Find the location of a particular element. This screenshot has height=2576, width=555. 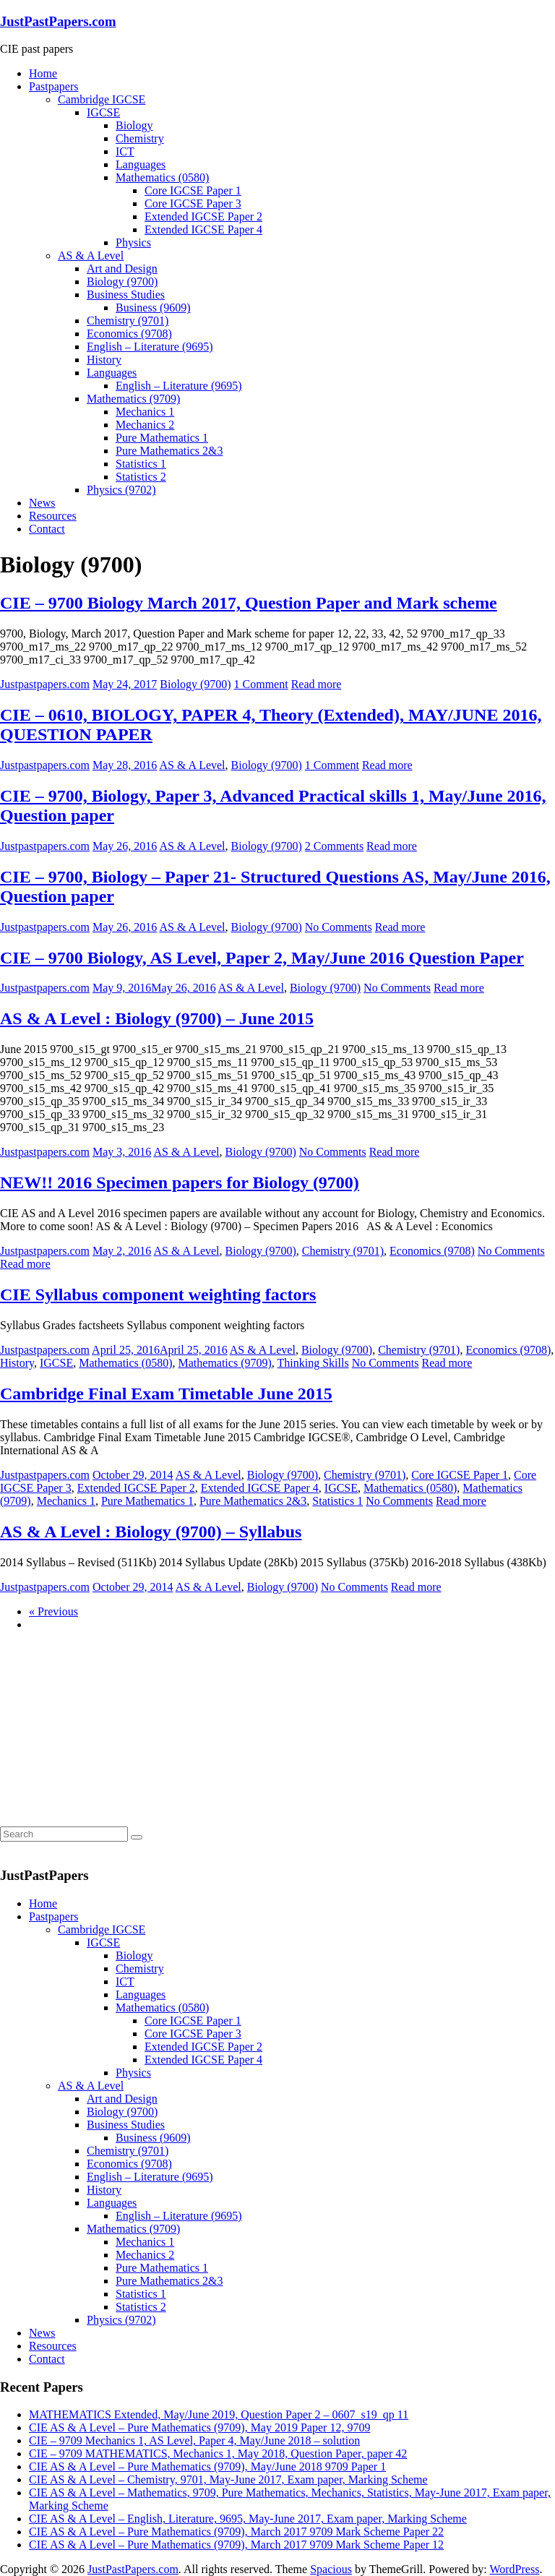

CIE AS & A Level – Chemistry, 9701, May-June 2017, Exam paper, Marking Scheme is located at coordinates (228, 2479).